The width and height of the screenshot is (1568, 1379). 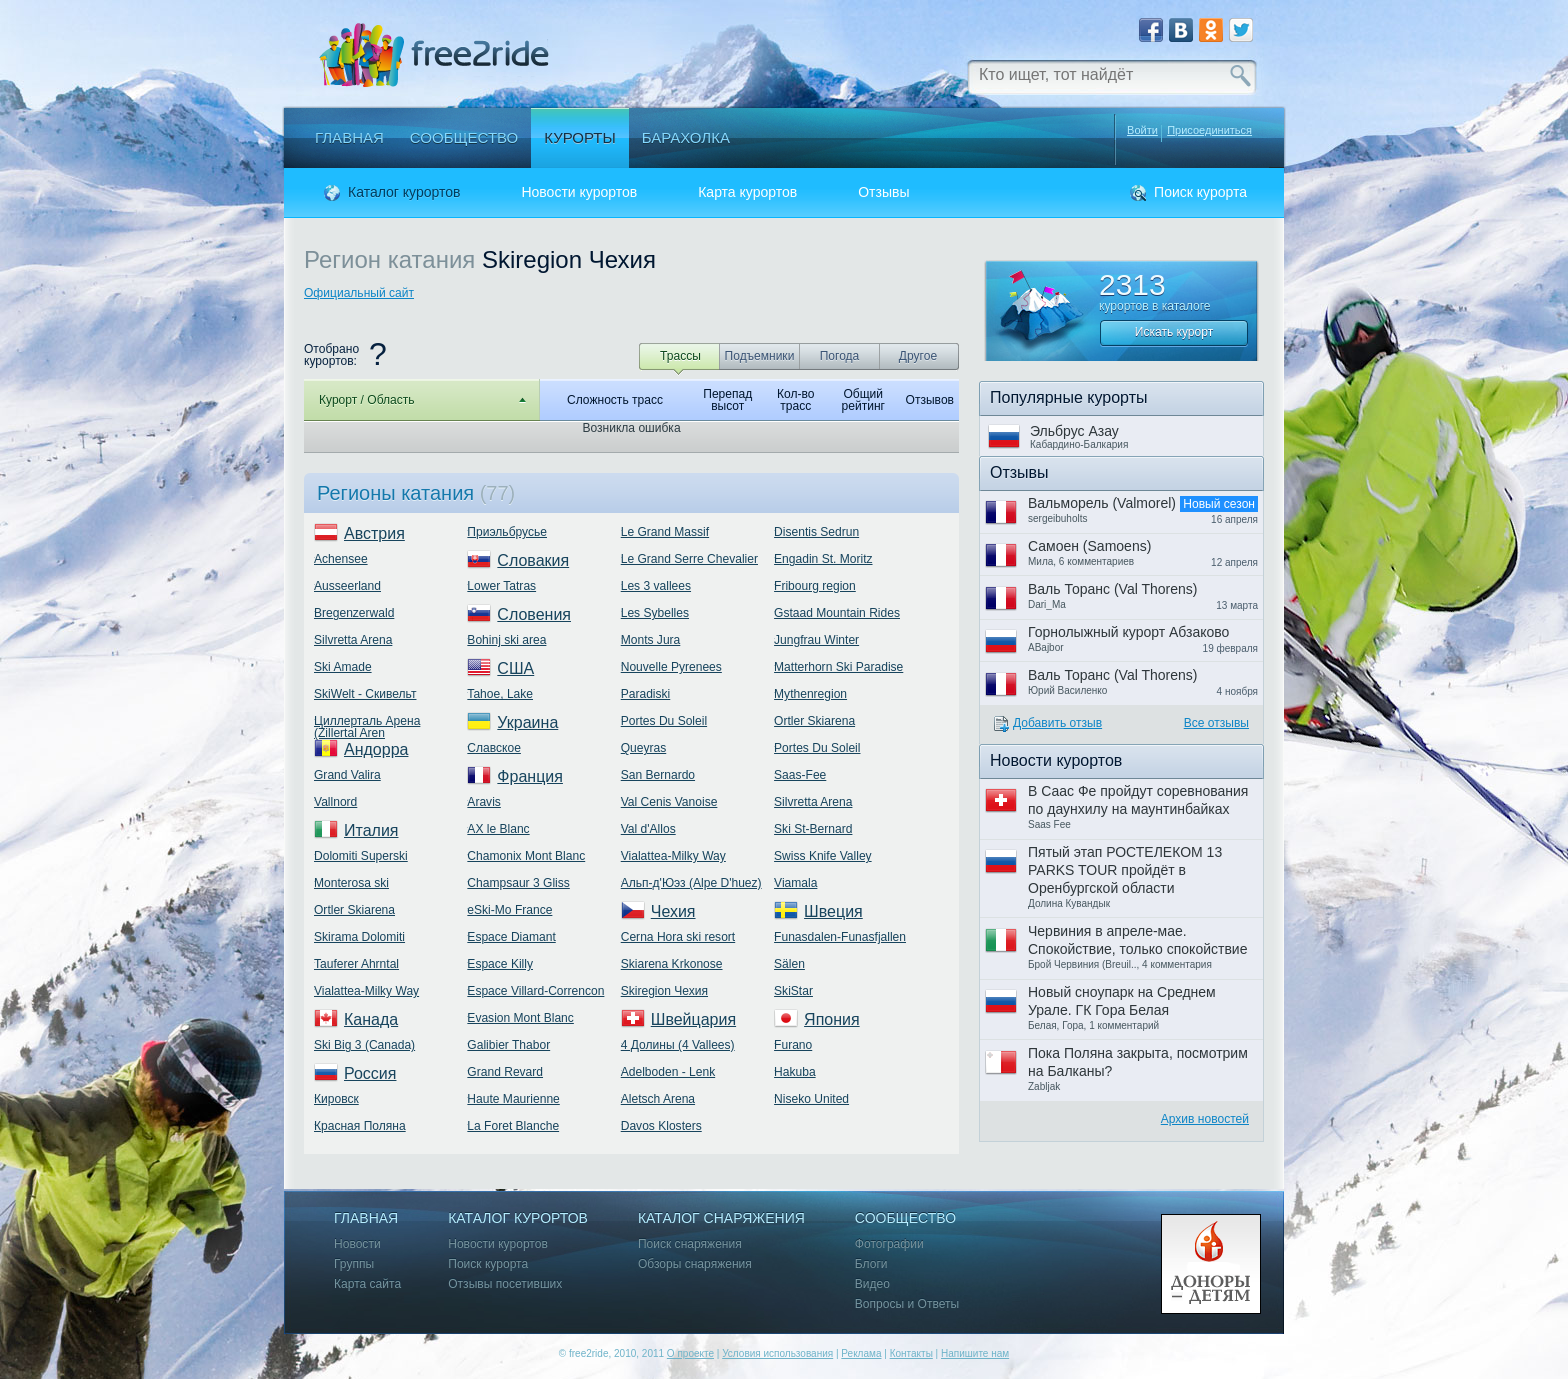 What do you see at coordinates (354, 1264) in the screenshot?
I see `Группы` at bounding box center [354, 1264].